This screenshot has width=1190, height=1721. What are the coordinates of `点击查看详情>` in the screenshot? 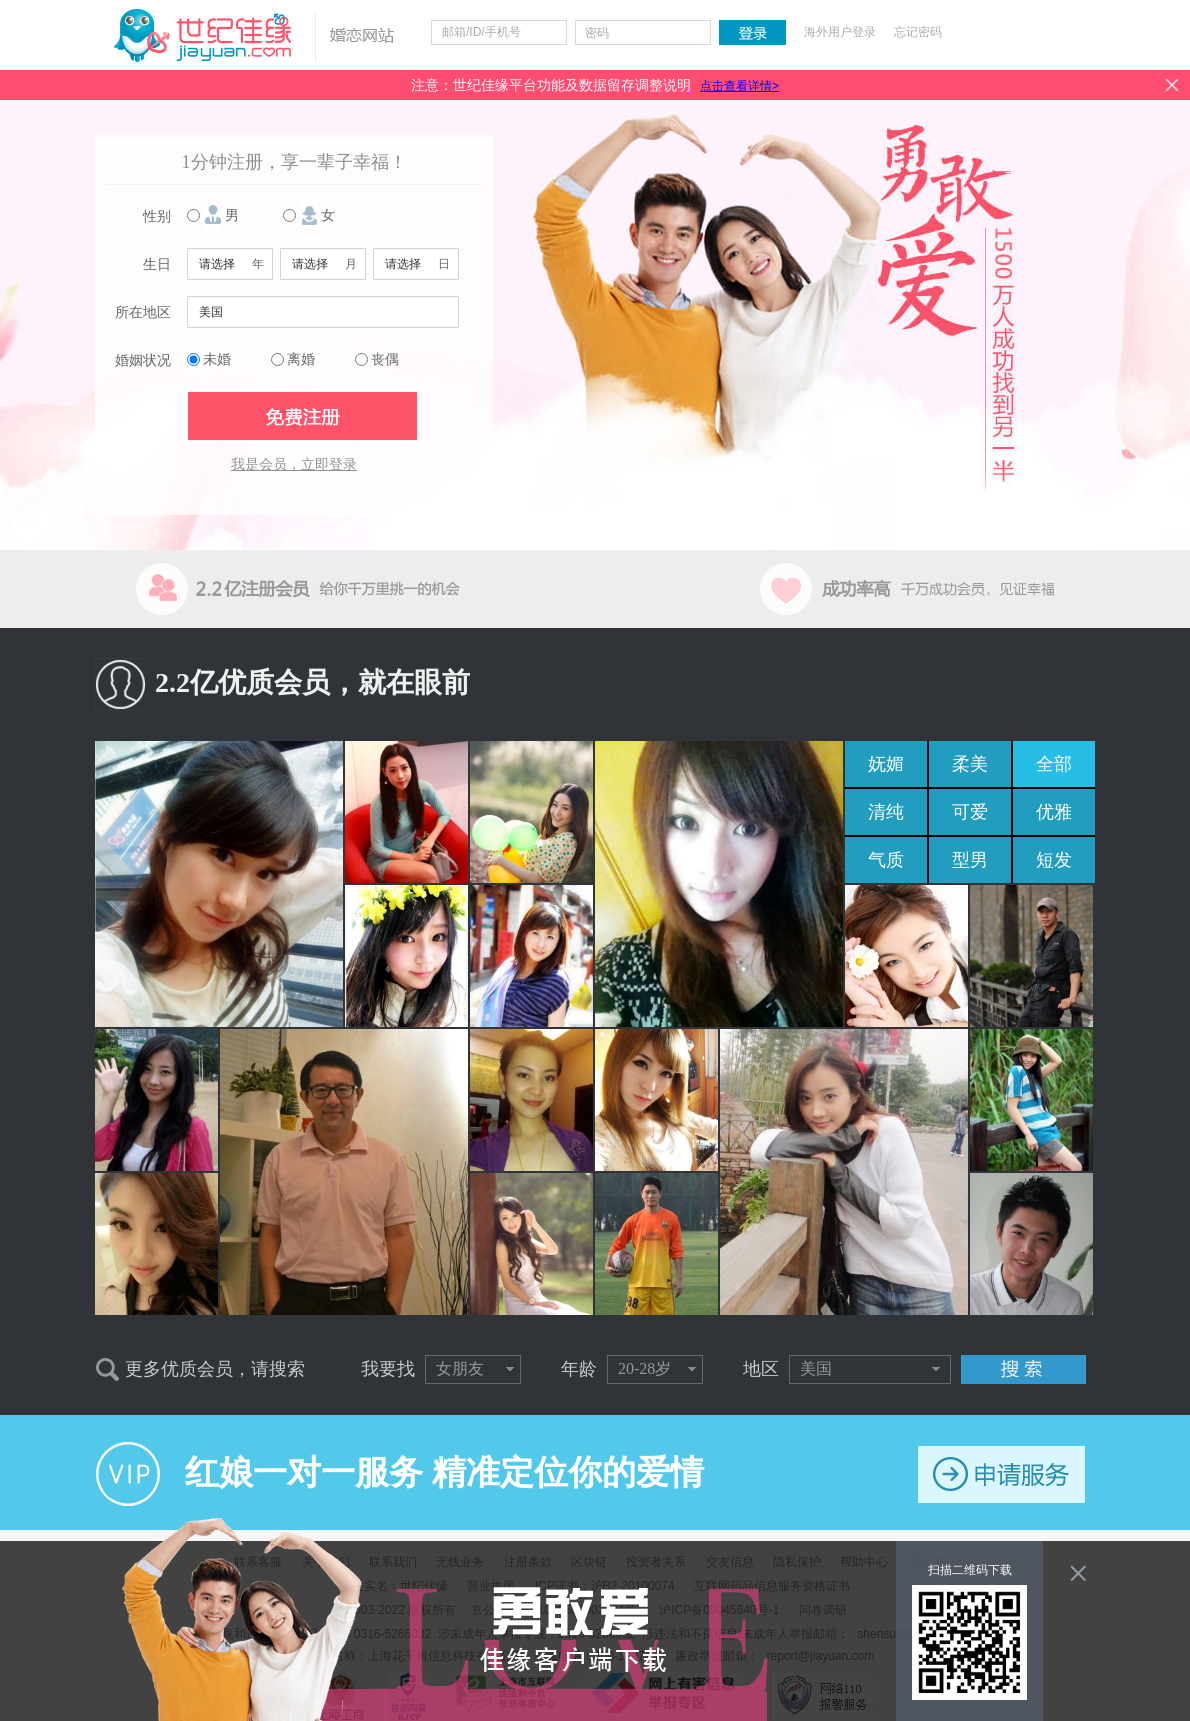 It's located at (739, 86).